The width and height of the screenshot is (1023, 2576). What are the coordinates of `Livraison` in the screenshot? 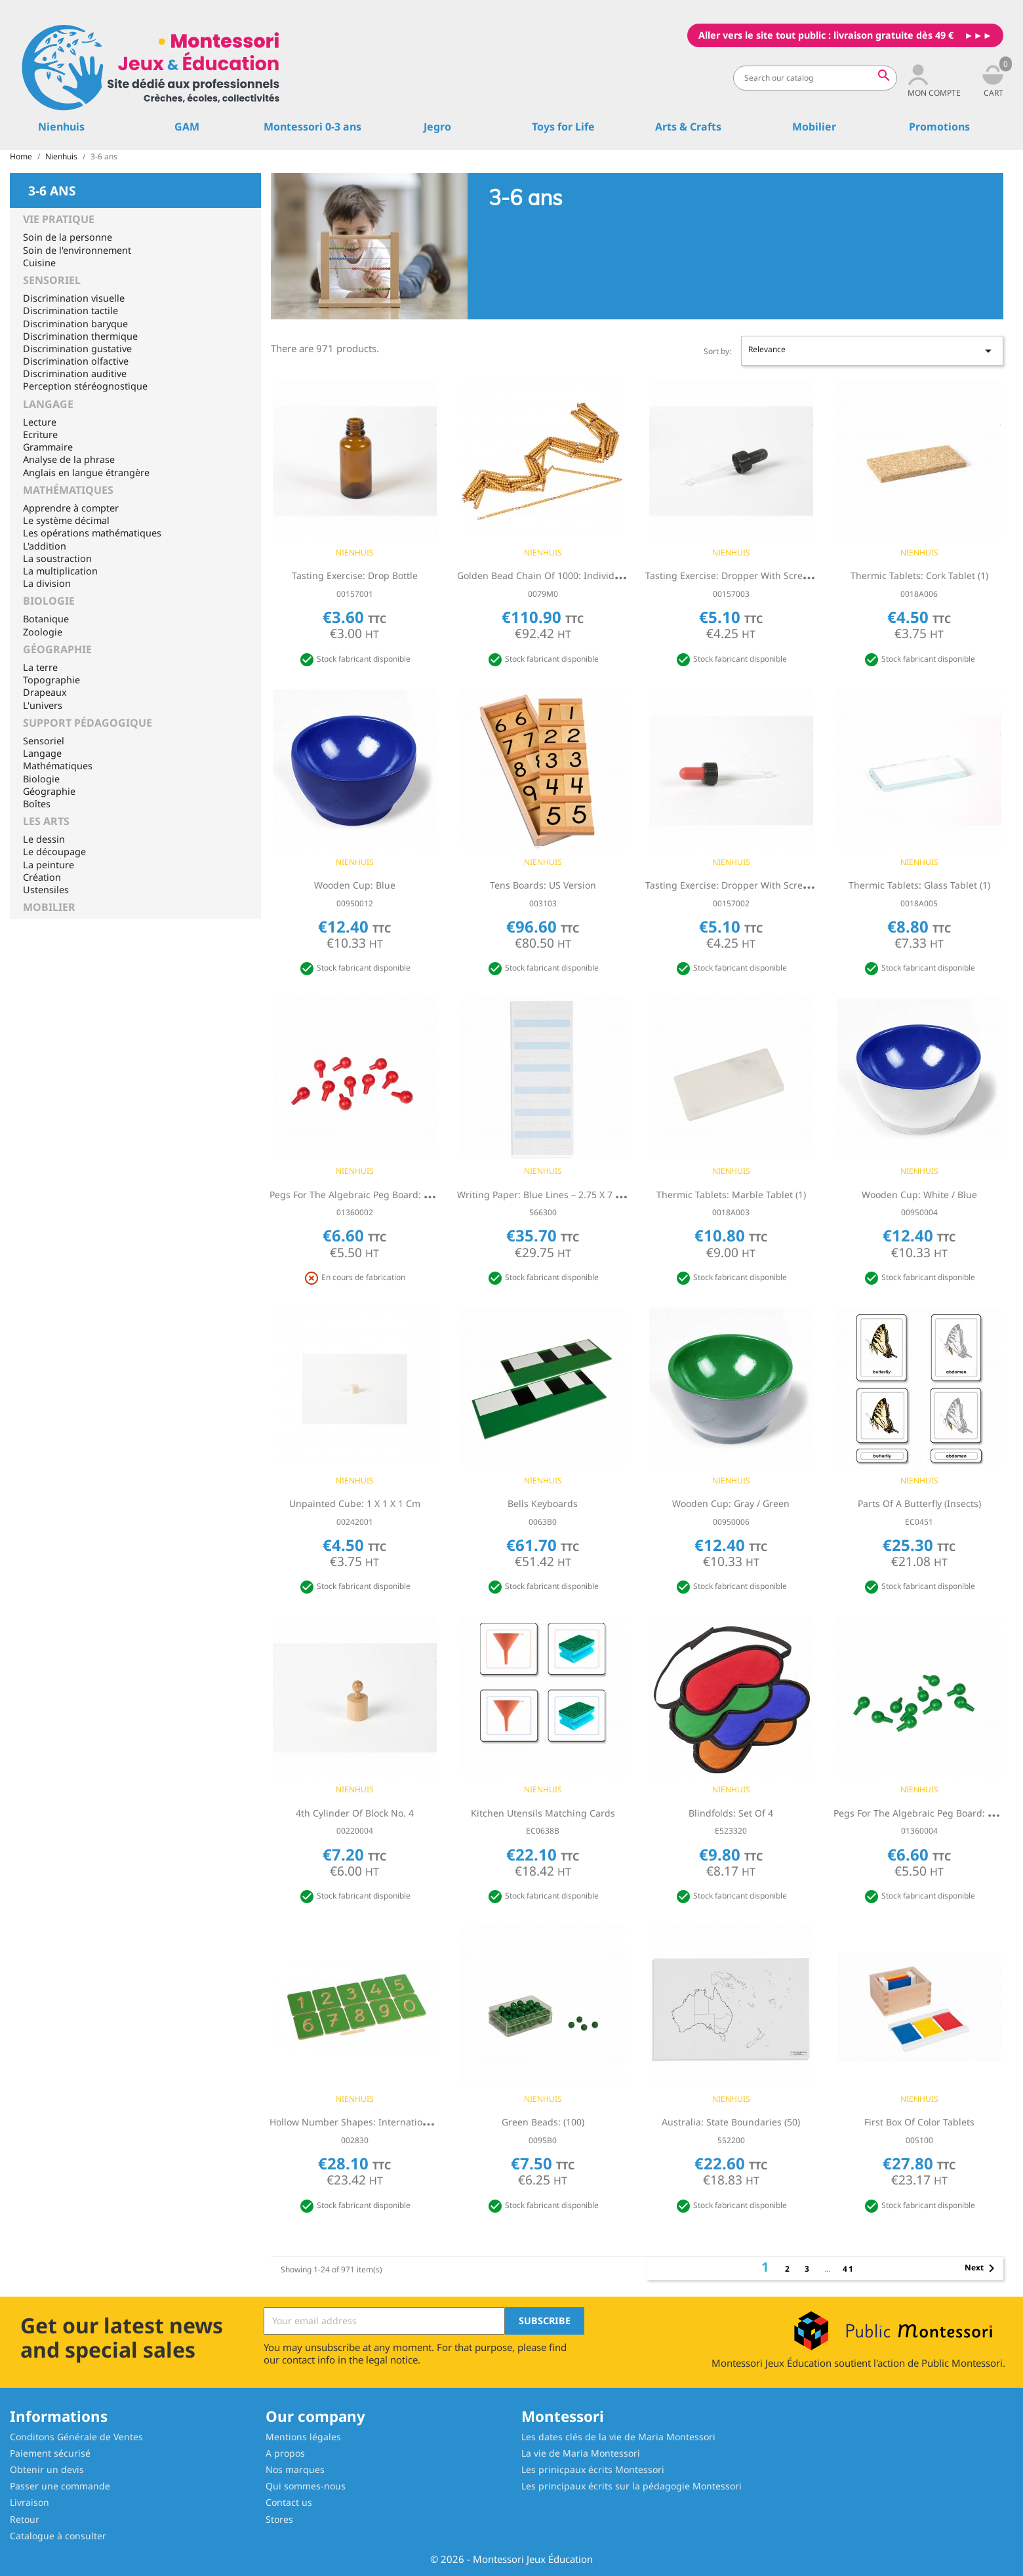 It's located at (29, 2502).